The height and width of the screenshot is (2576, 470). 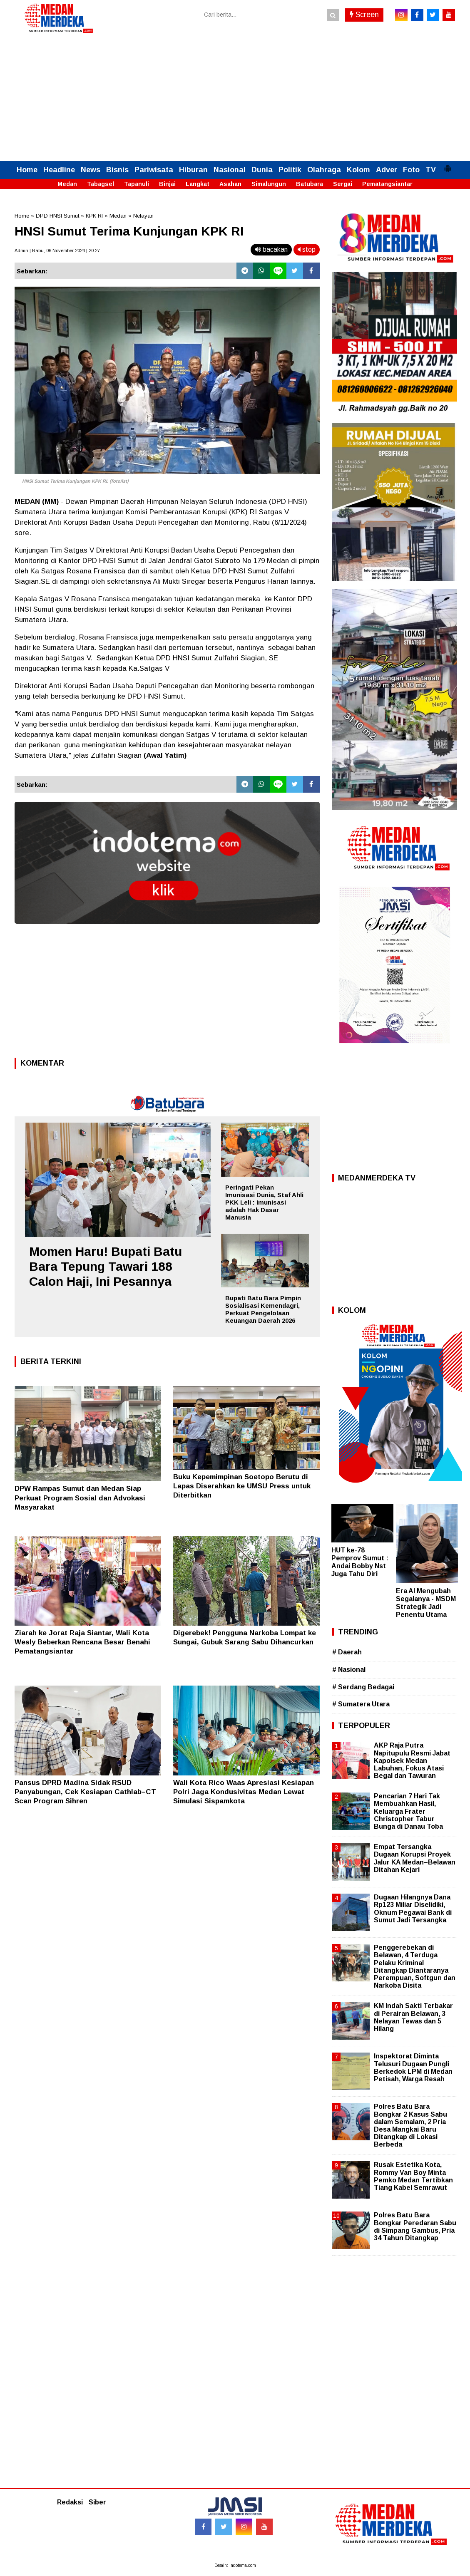 I want to click on Adver, so click(x=386, y=170).